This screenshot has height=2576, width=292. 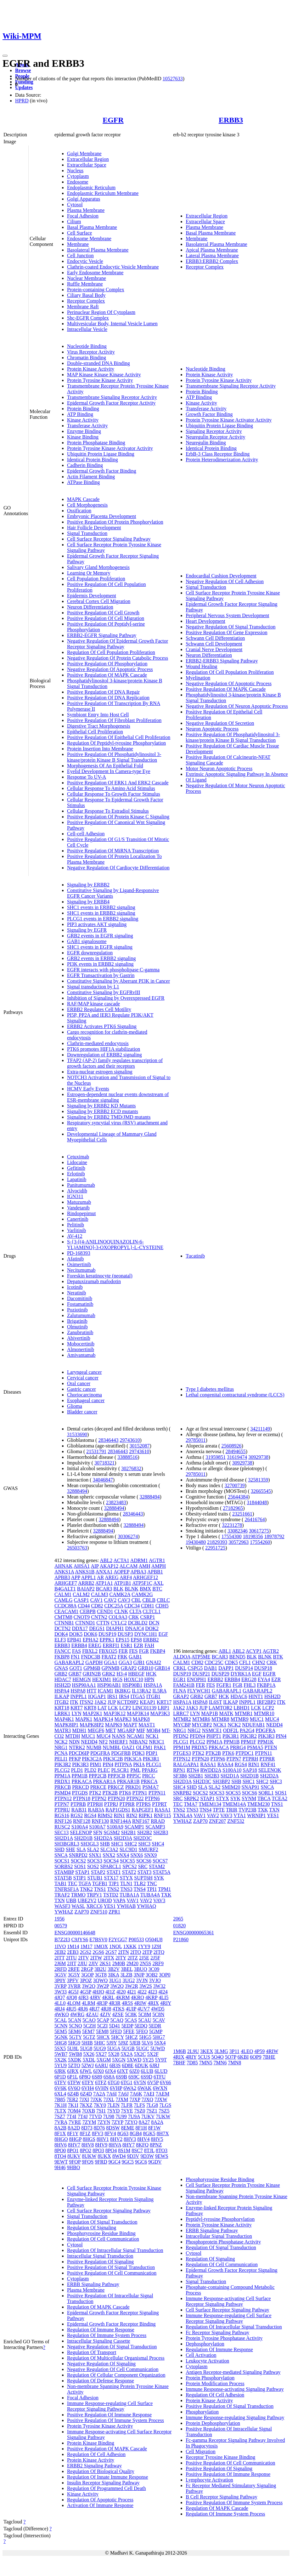 I want to click on RWDD2A, so click(x=210, y=1770).